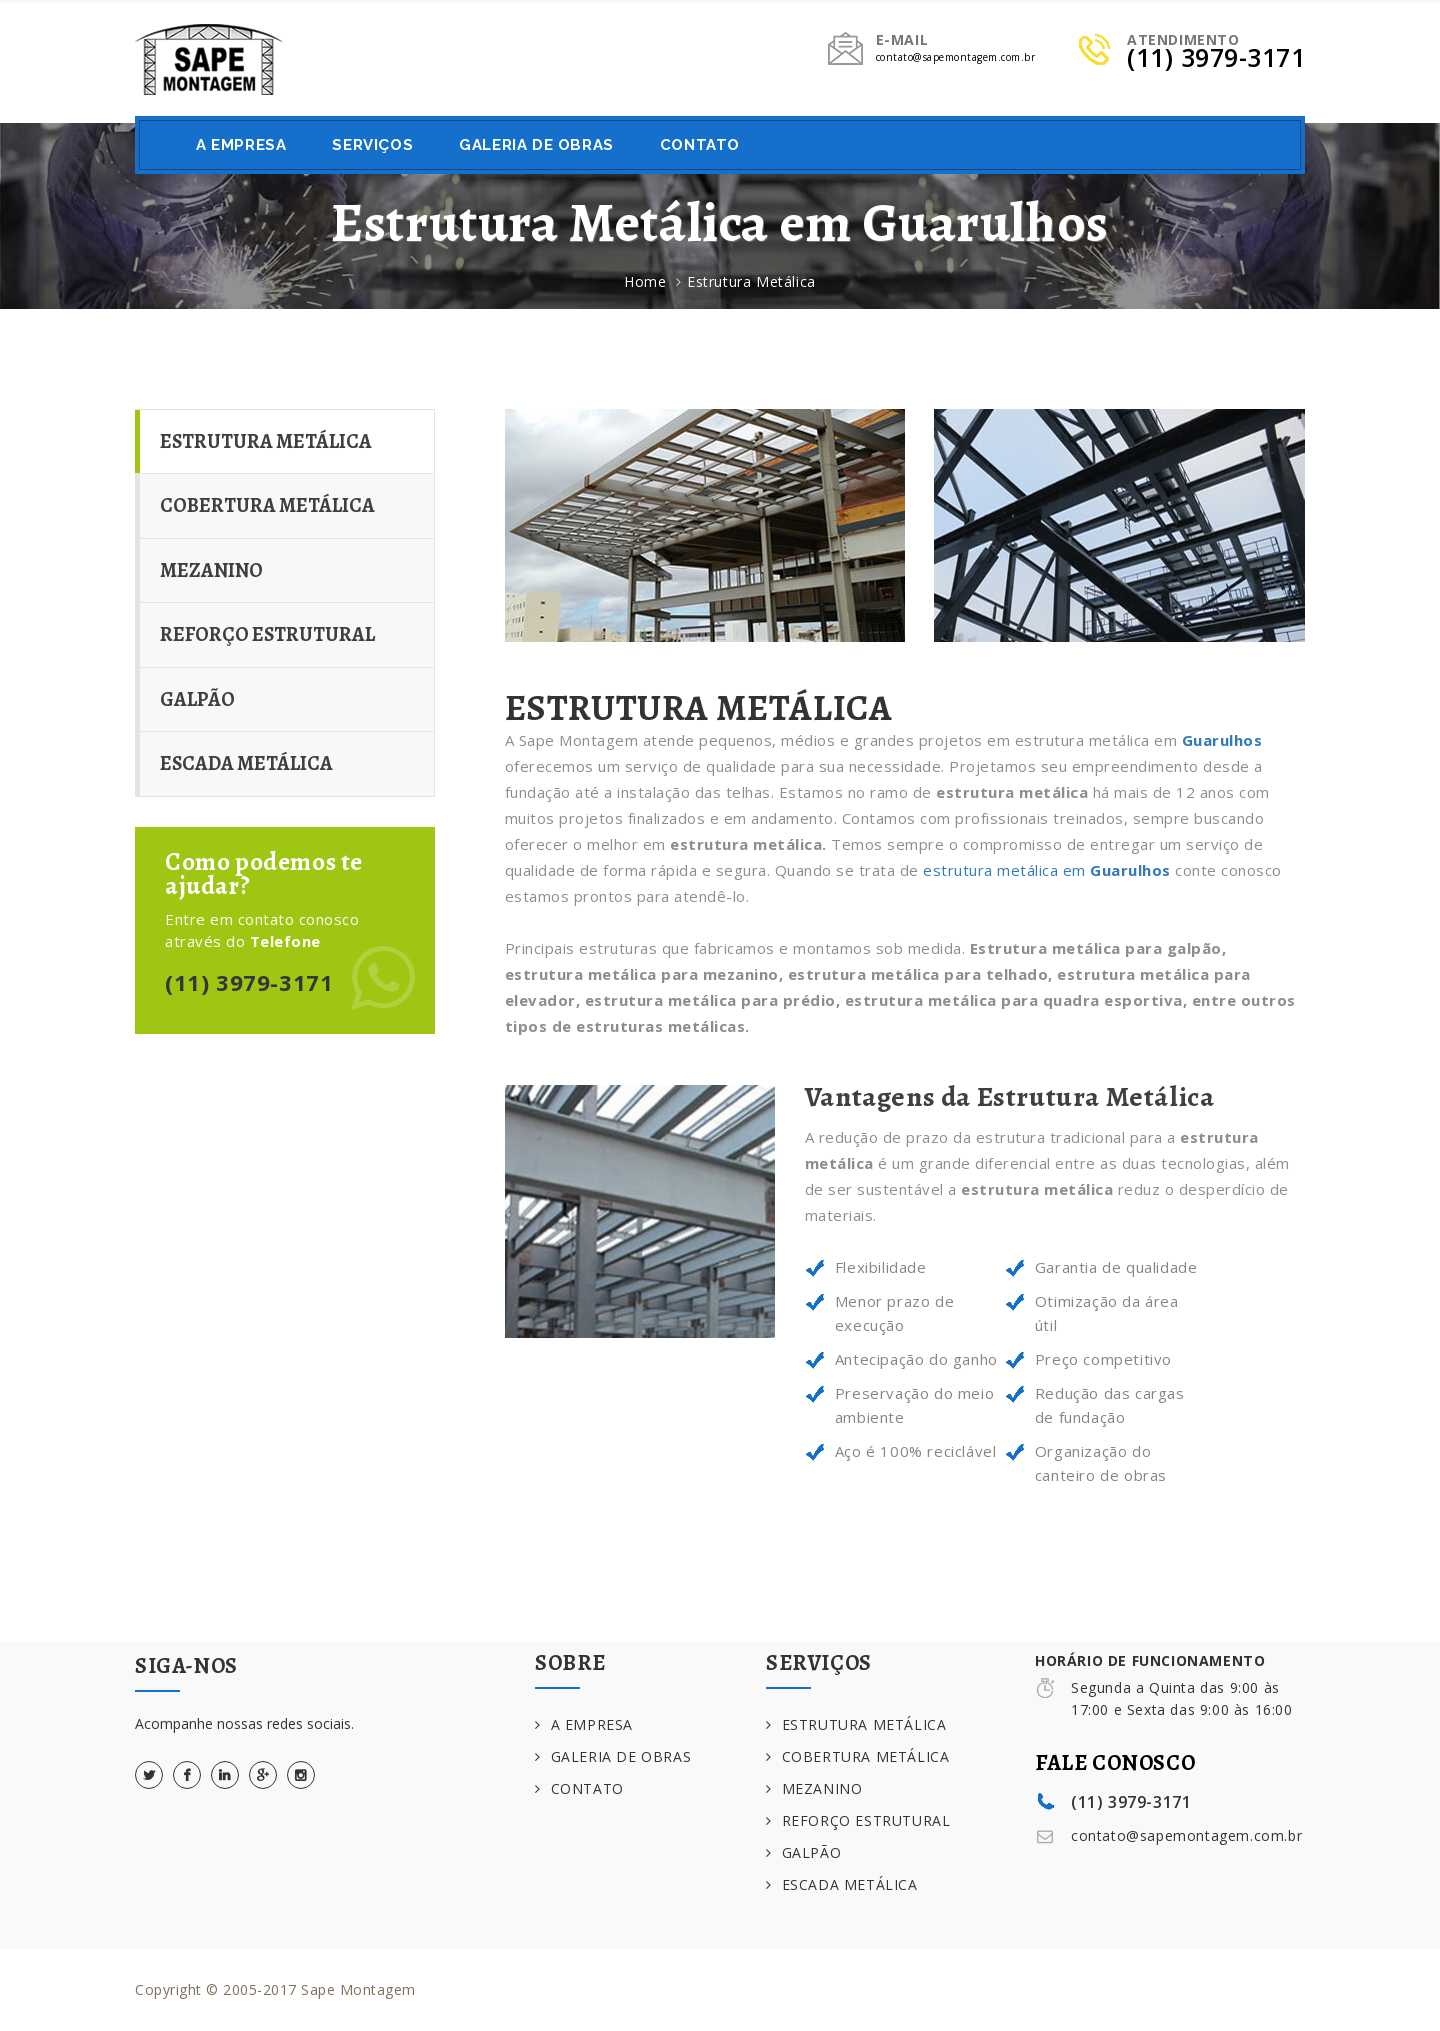  Describe the element at coordinates (645, 281) in the screenshot. I see `Home` at that location.